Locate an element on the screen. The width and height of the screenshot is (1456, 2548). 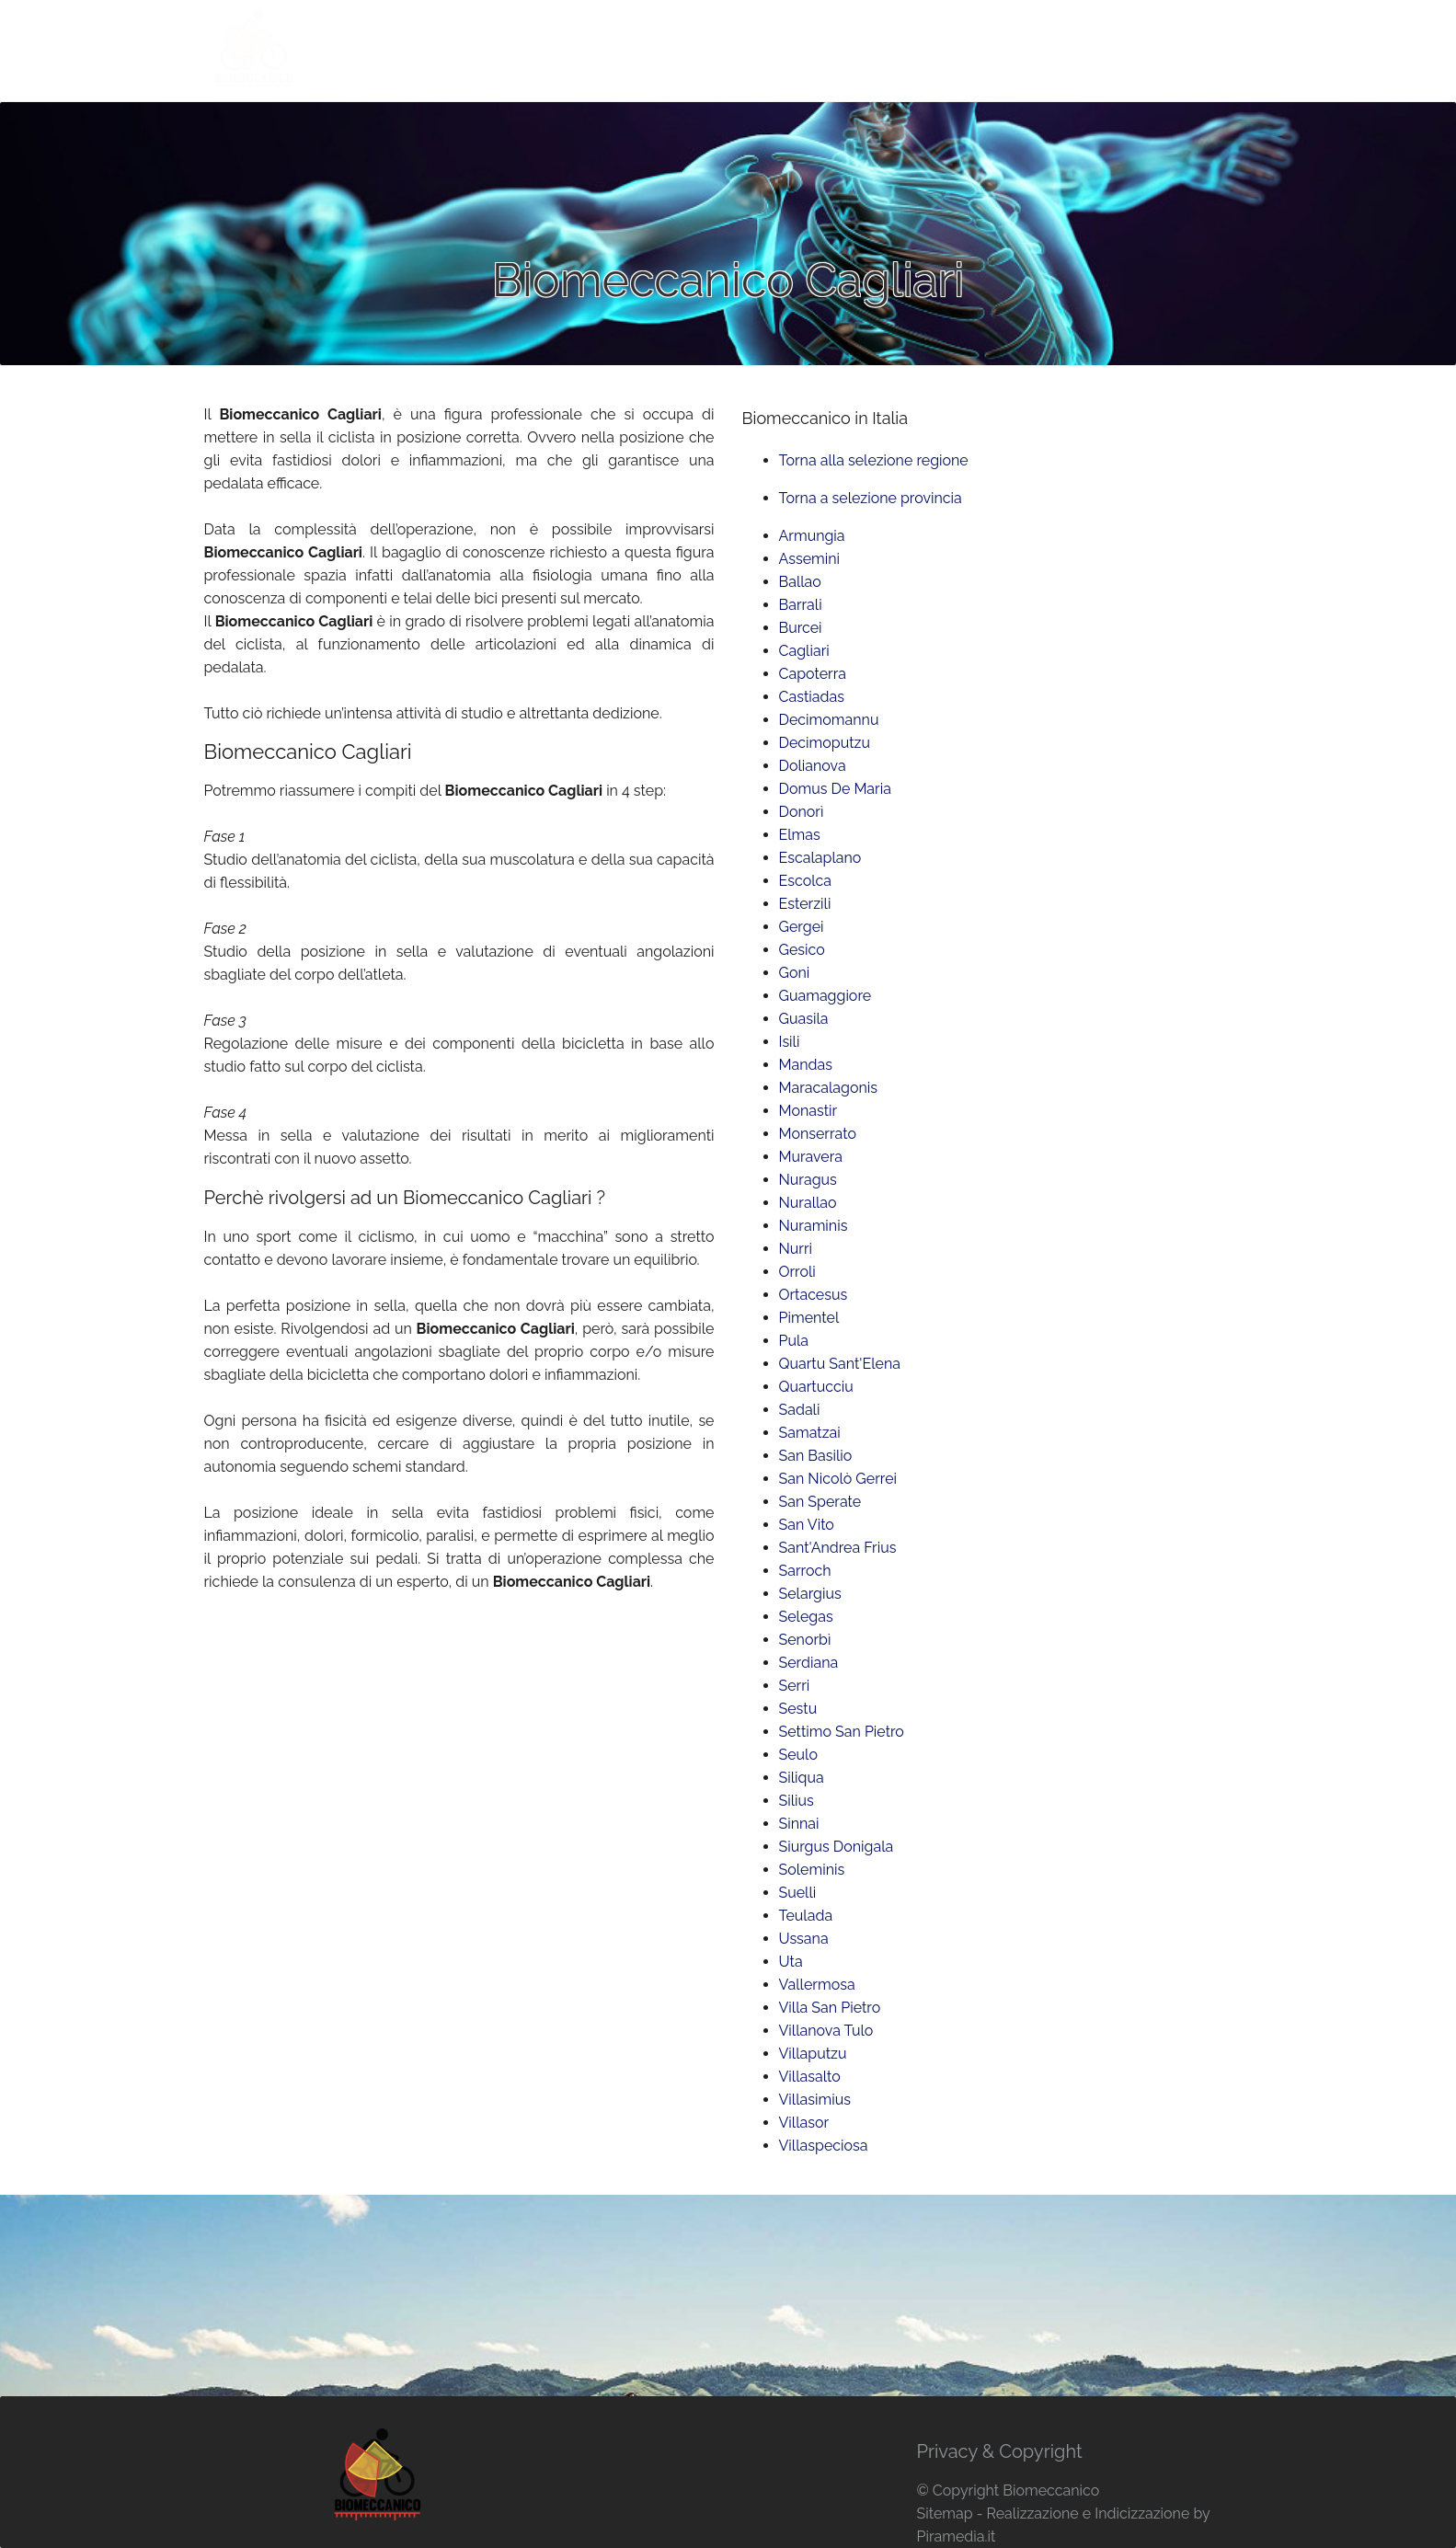
Domus De Maria is located at coordinates (835, 789).